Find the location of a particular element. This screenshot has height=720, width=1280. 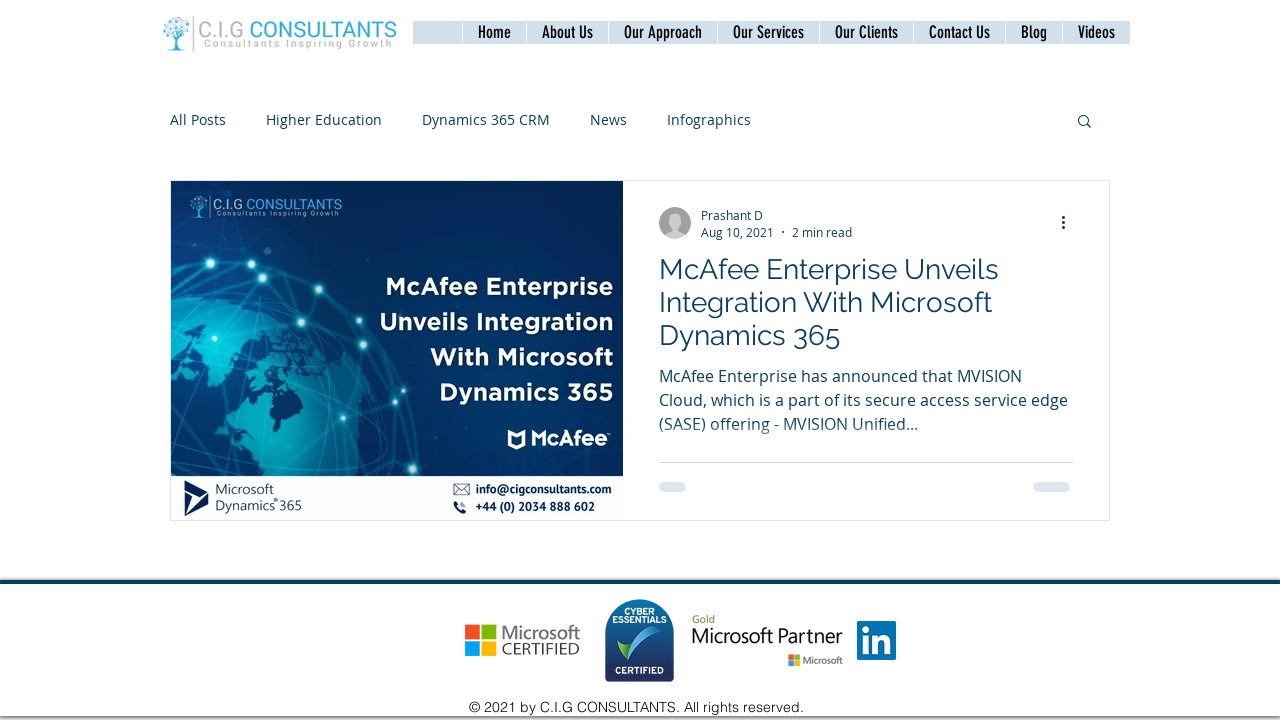

News is located at coordinates (608, 119).